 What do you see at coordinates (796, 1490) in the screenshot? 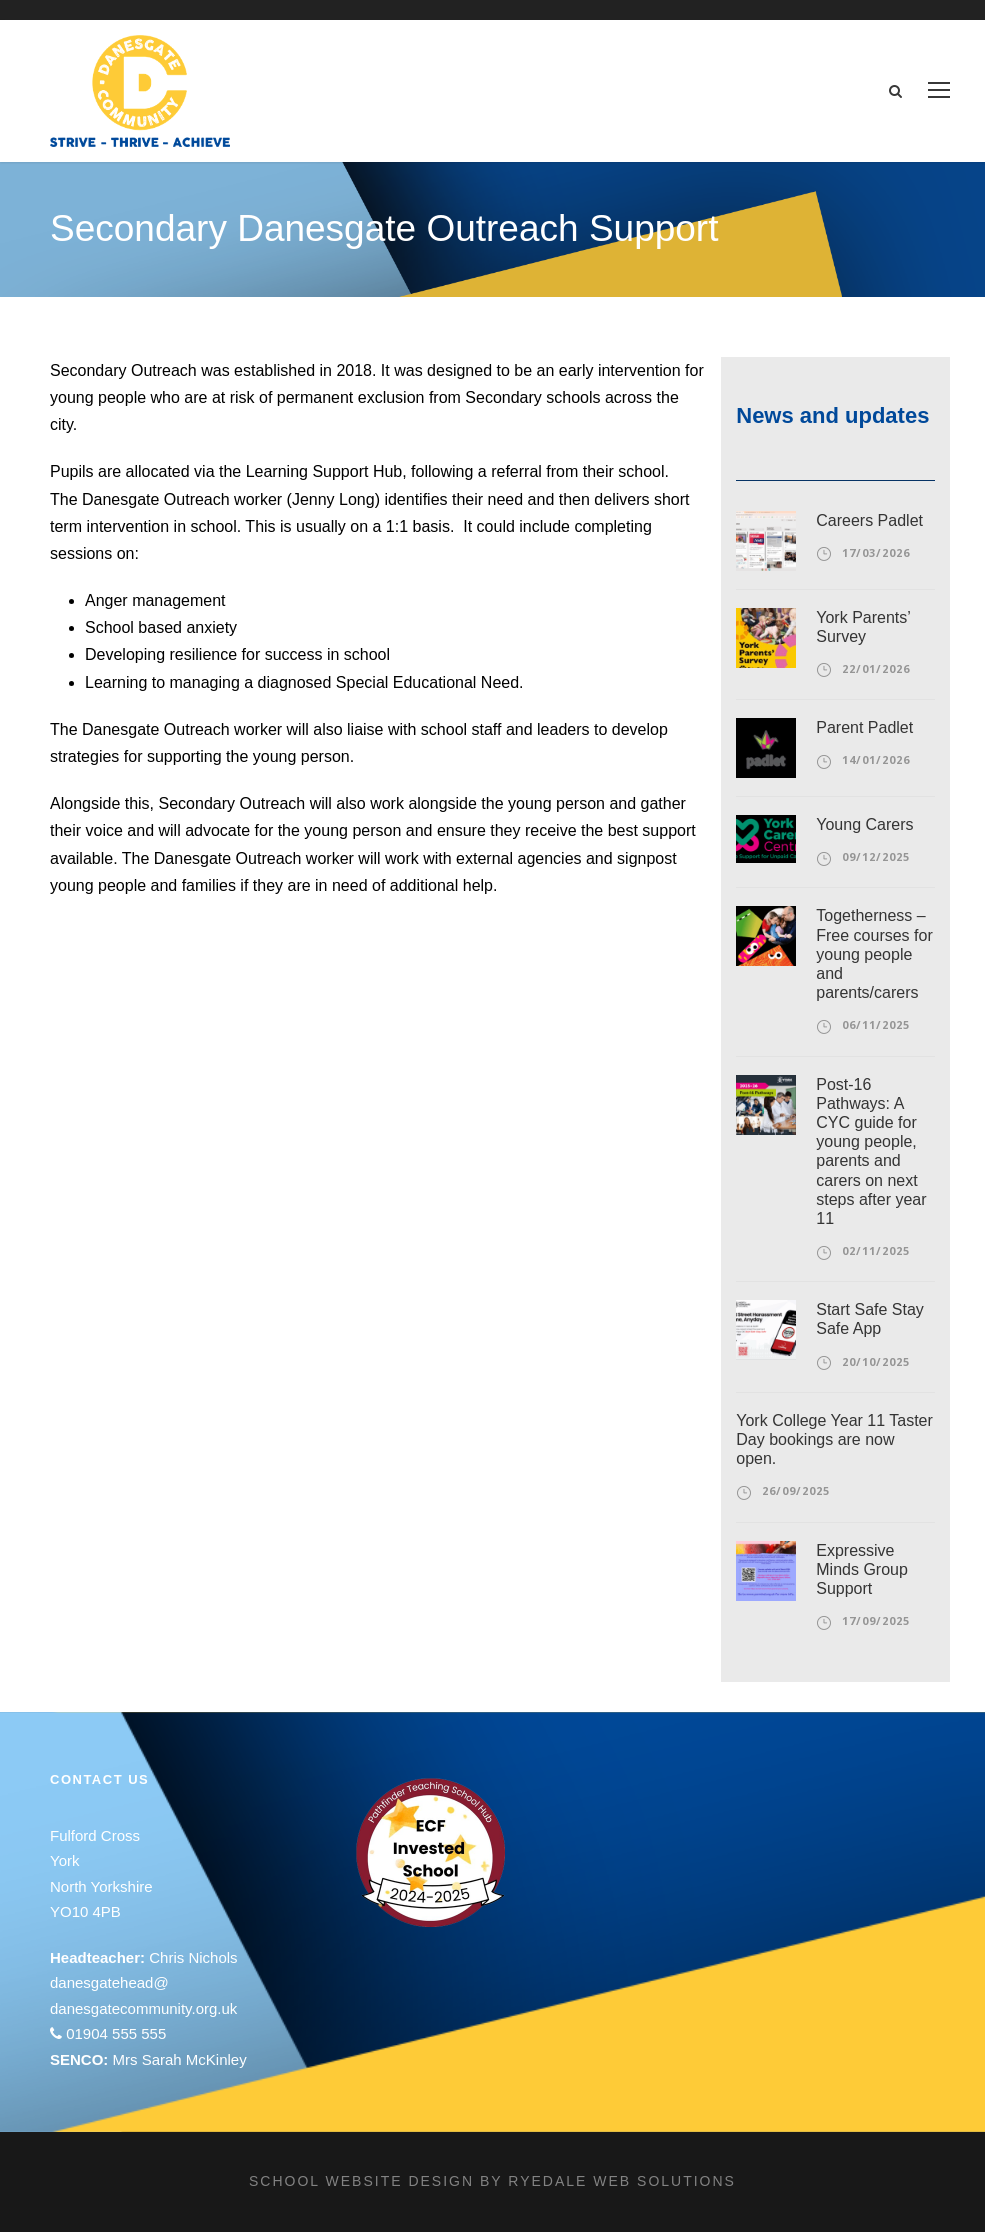
I see `26/09/2025` at bounding box center [796, 1490].